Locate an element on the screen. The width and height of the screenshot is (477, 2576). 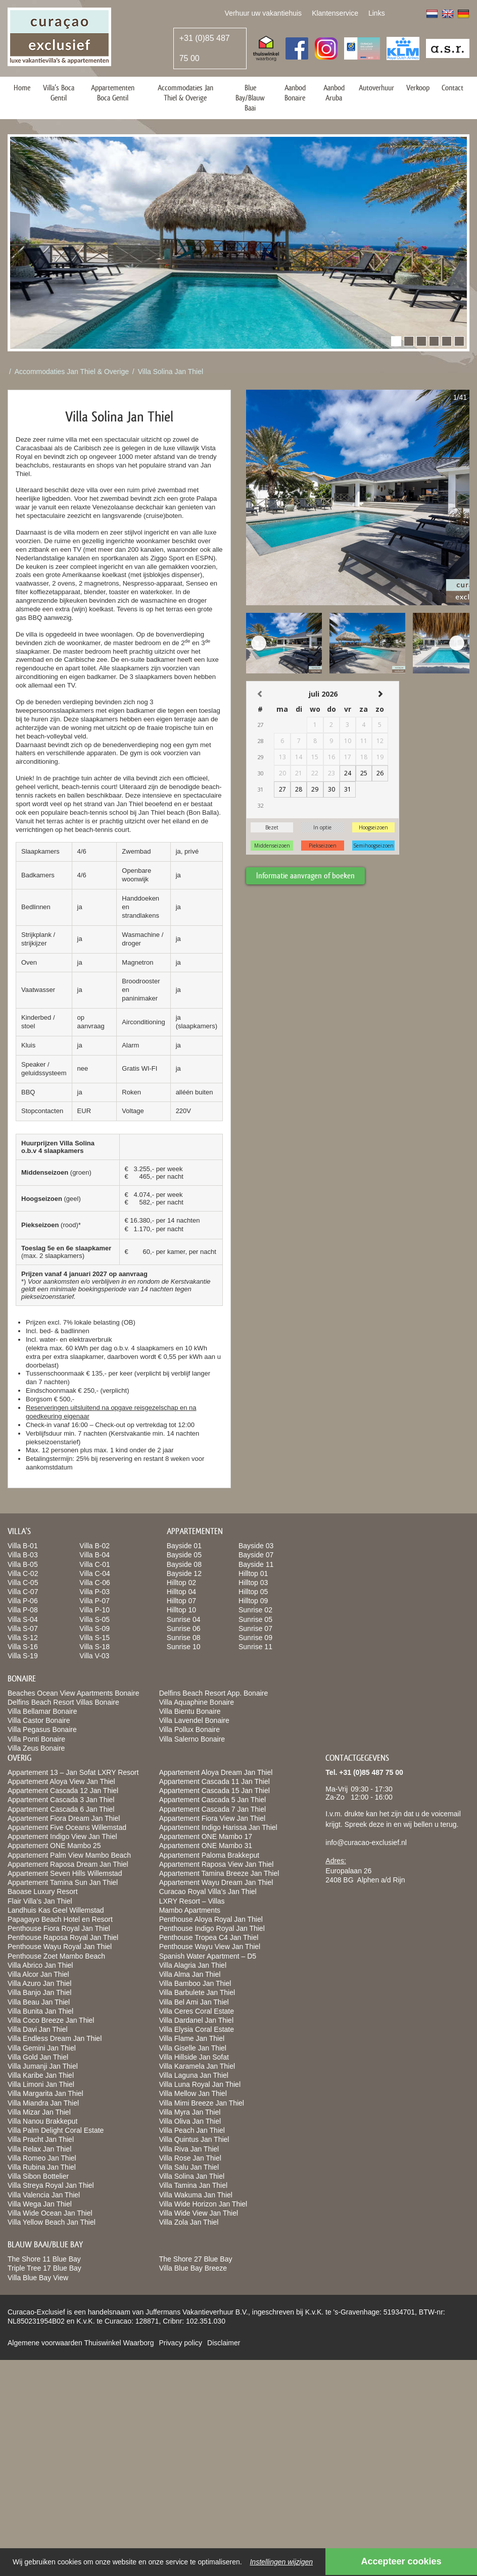
Curacao Royal Villa’s Jan Thiel is located at coordinates (208, 1891).